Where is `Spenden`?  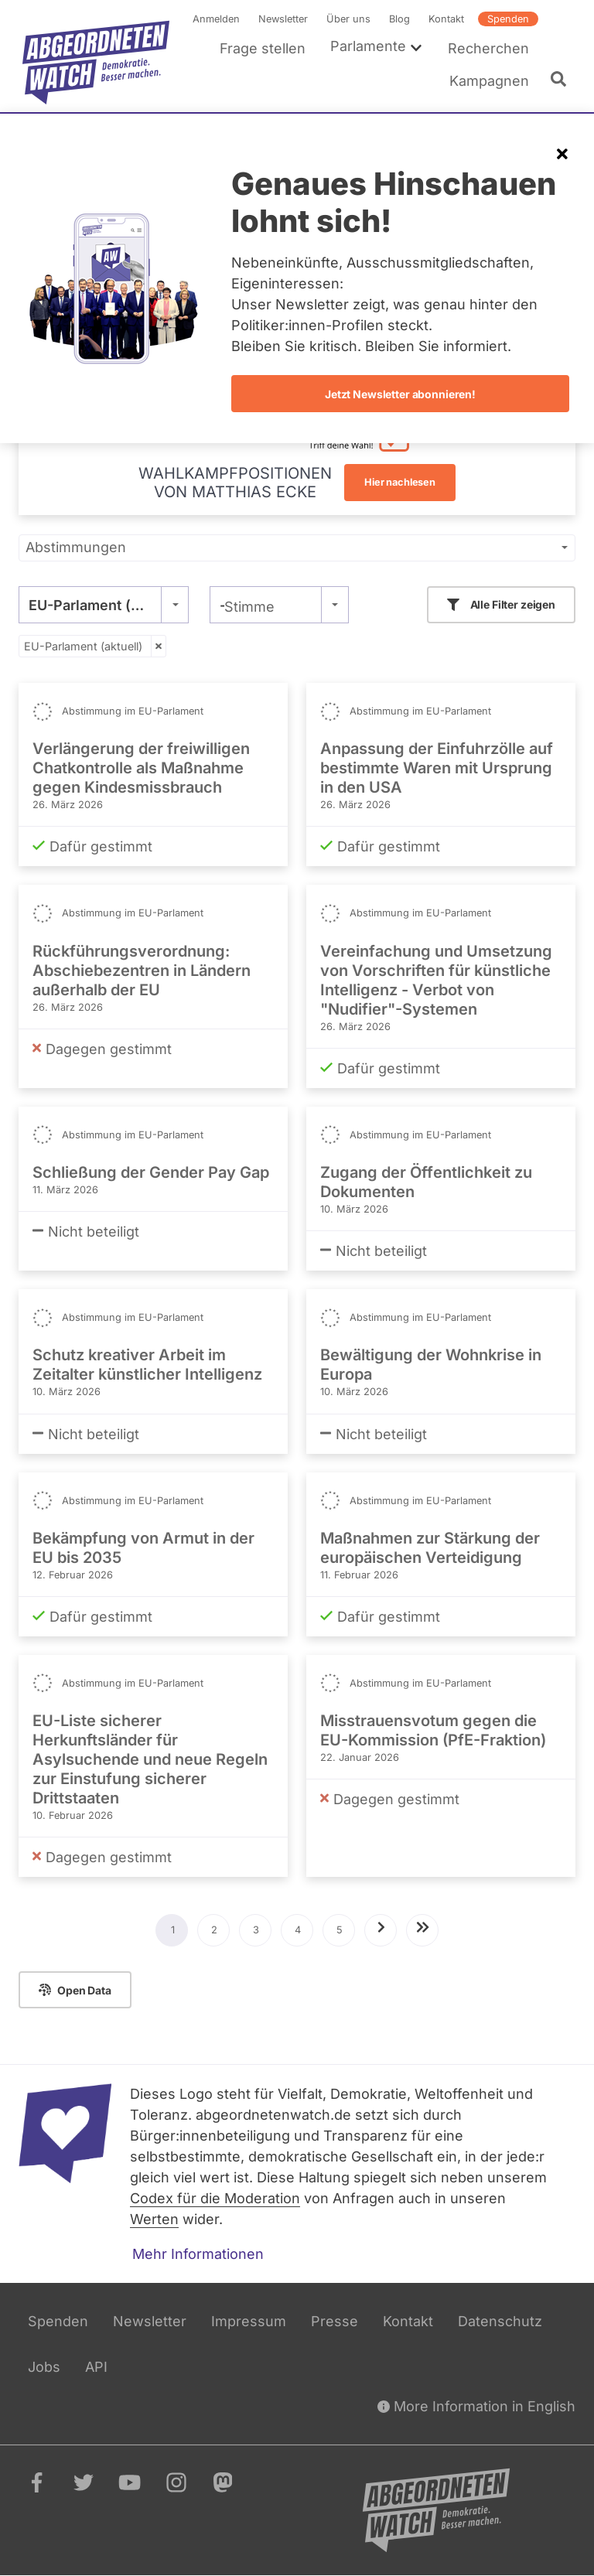
Spenden is located at coordinates (508, 19).